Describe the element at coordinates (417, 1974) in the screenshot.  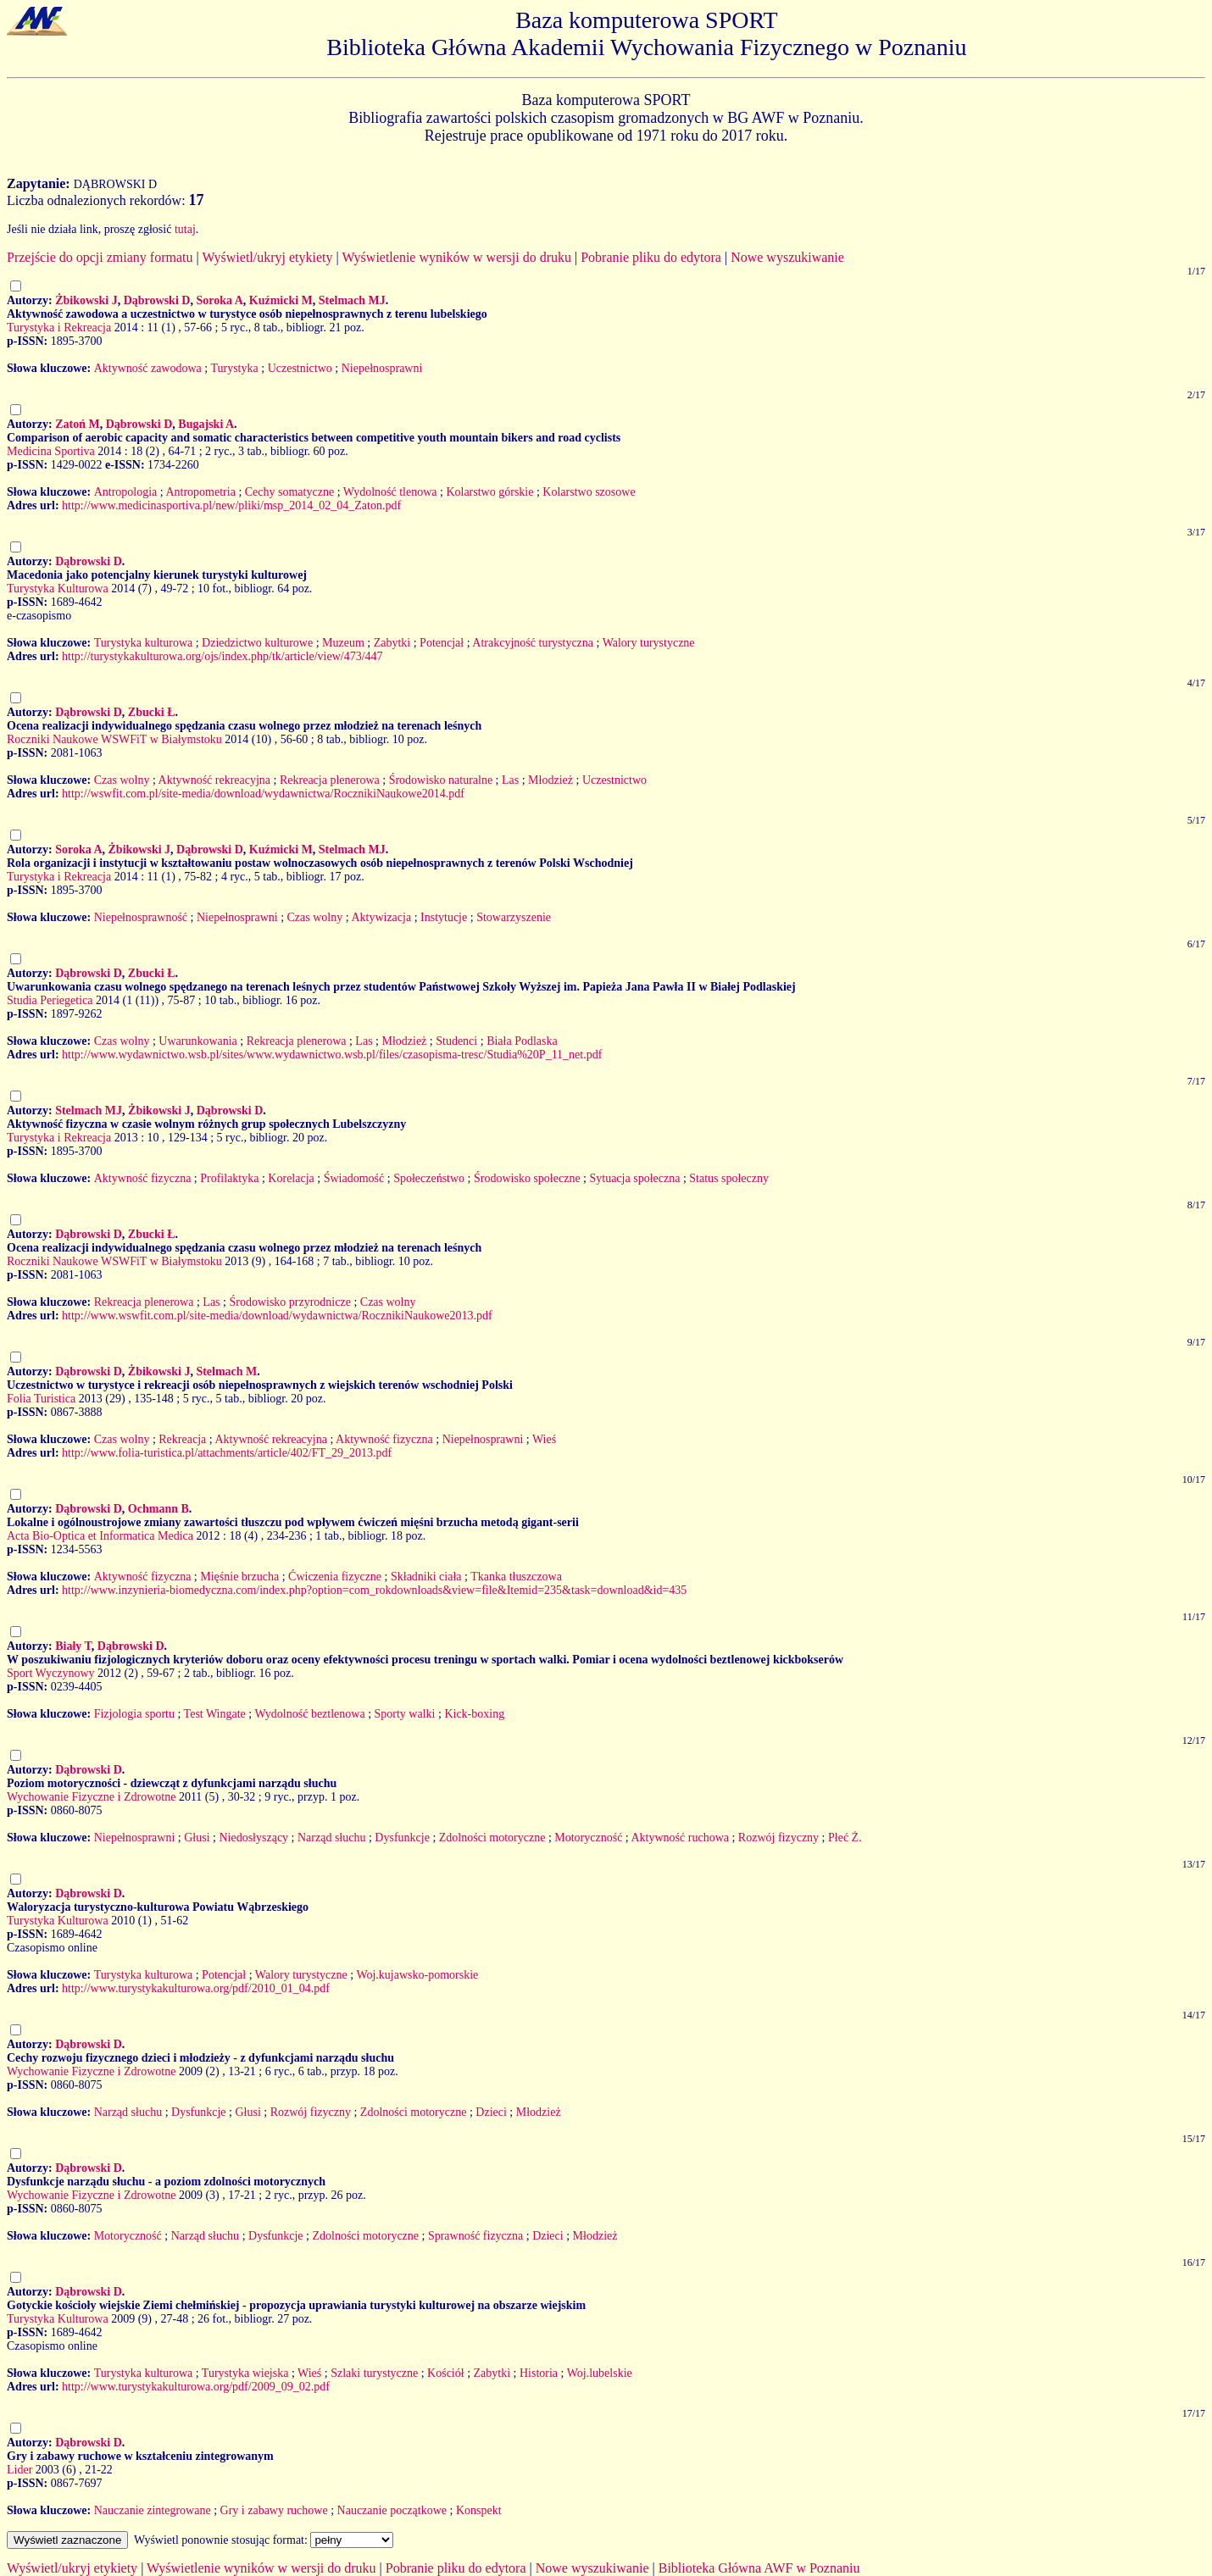
I see `Woj.kujawsko-pomorskie` at that location.